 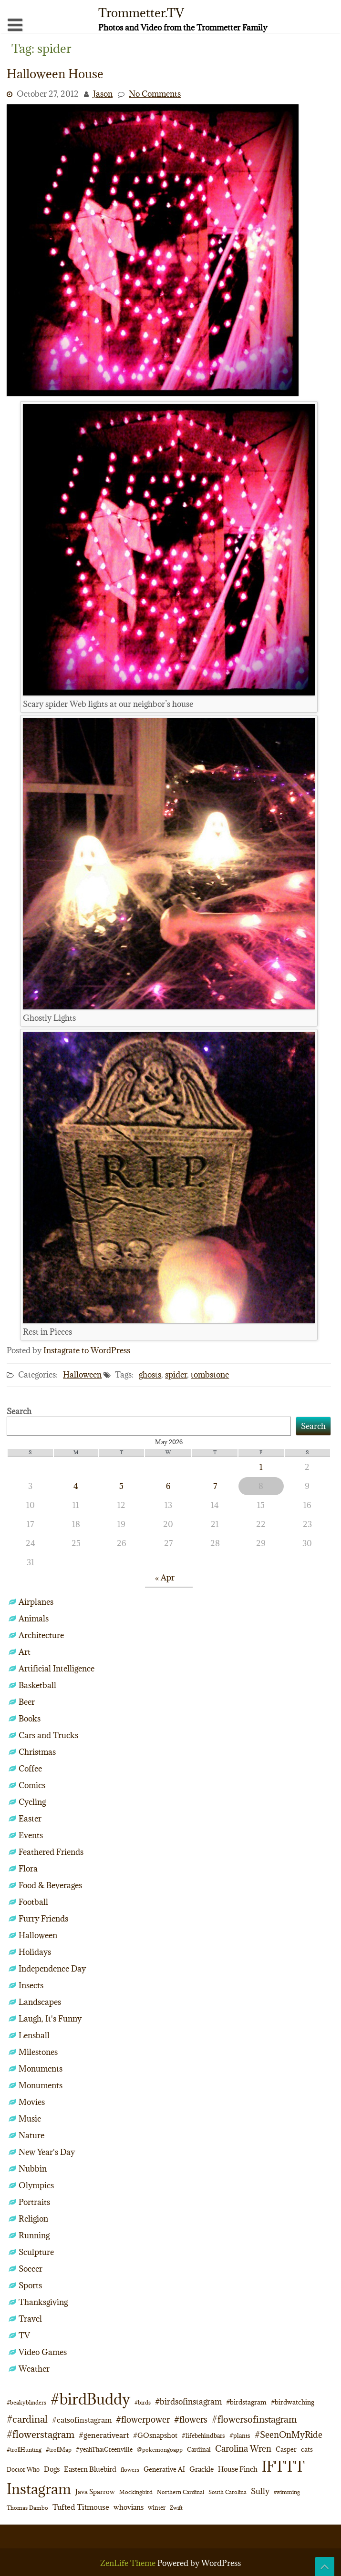 I want to click on Soccer, so click(x=30, y=2269).